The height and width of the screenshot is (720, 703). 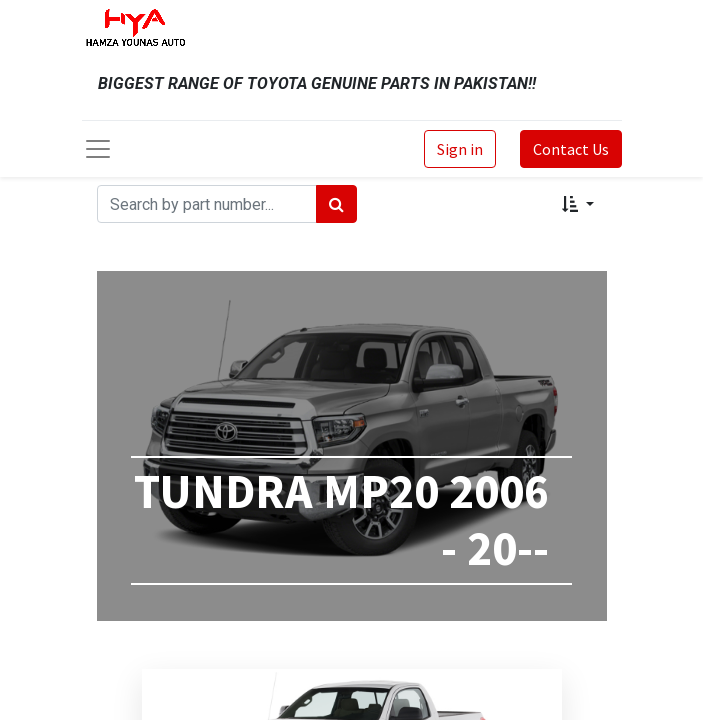 I want to click on [Search], so click(x=336, y=204).